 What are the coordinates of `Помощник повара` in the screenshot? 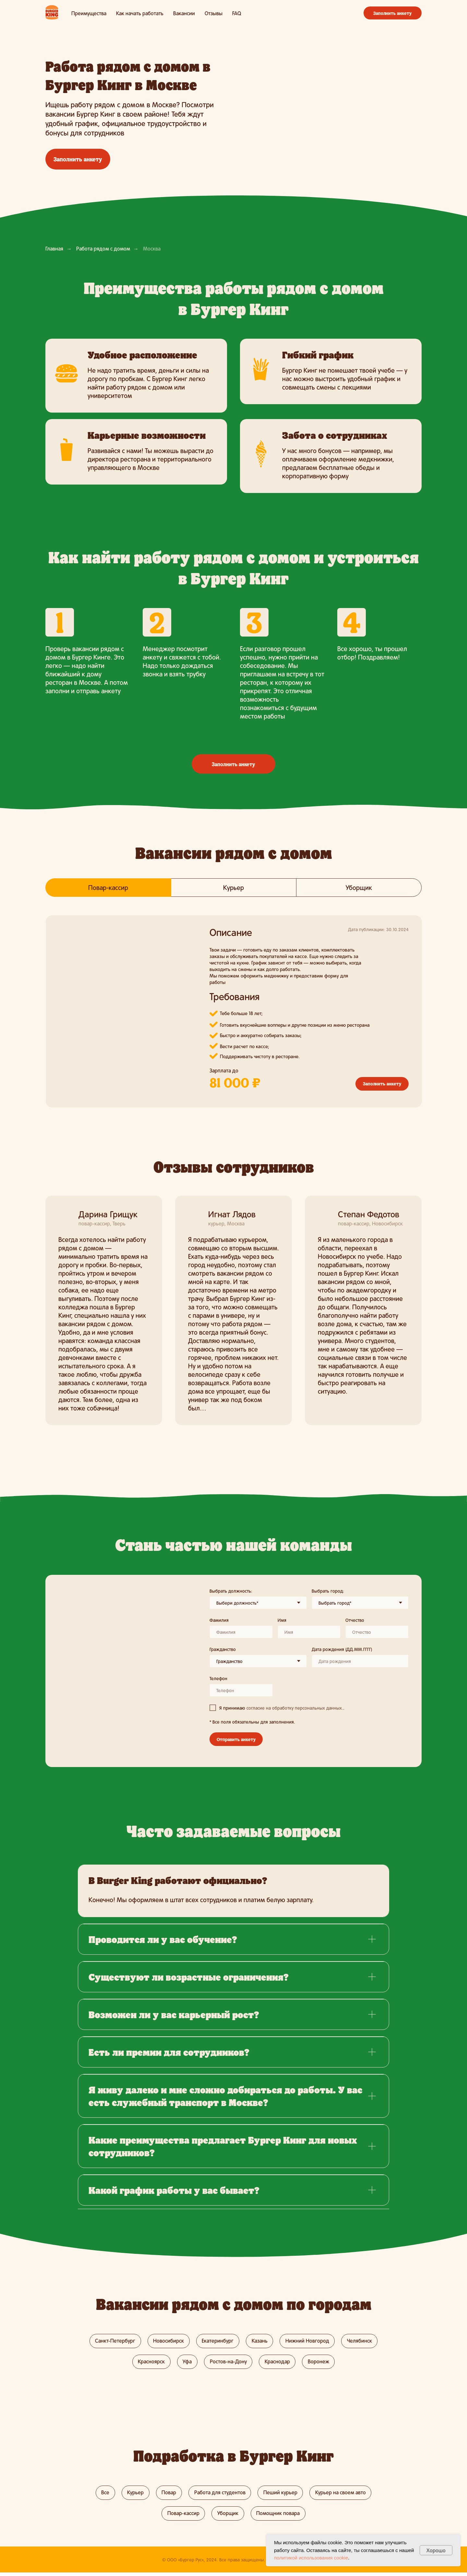 It's located at (279, 2516).